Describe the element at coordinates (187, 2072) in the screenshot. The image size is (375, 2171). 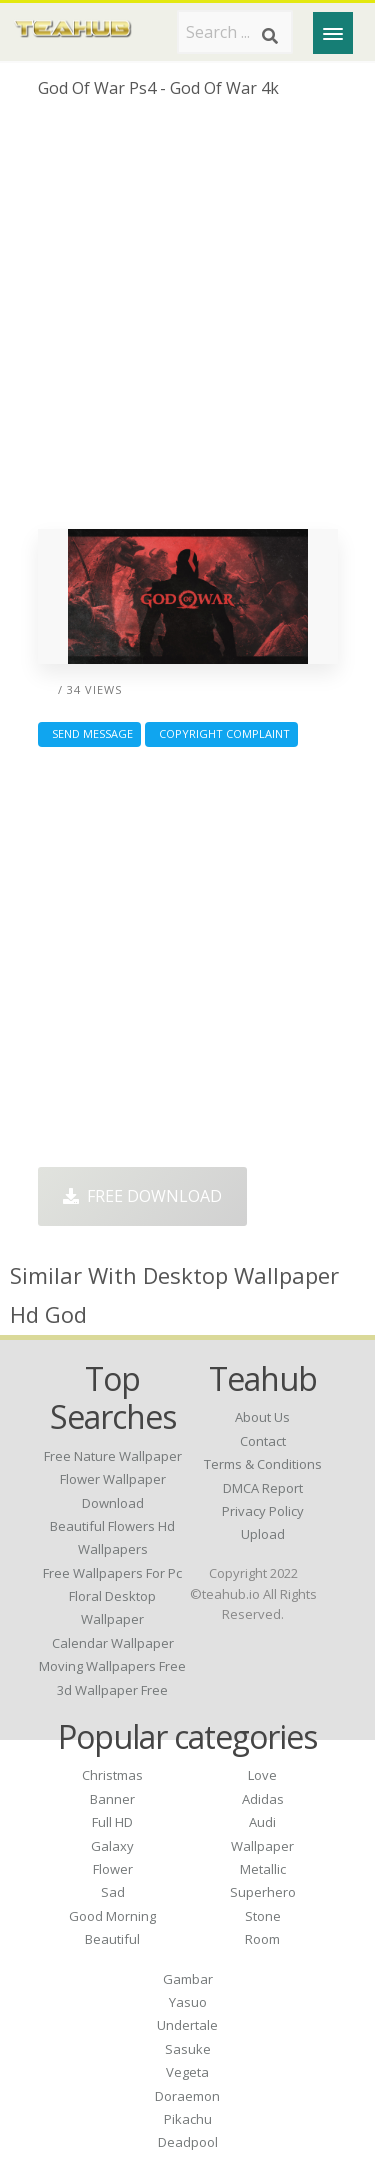
I see `Vegeta` at that location.